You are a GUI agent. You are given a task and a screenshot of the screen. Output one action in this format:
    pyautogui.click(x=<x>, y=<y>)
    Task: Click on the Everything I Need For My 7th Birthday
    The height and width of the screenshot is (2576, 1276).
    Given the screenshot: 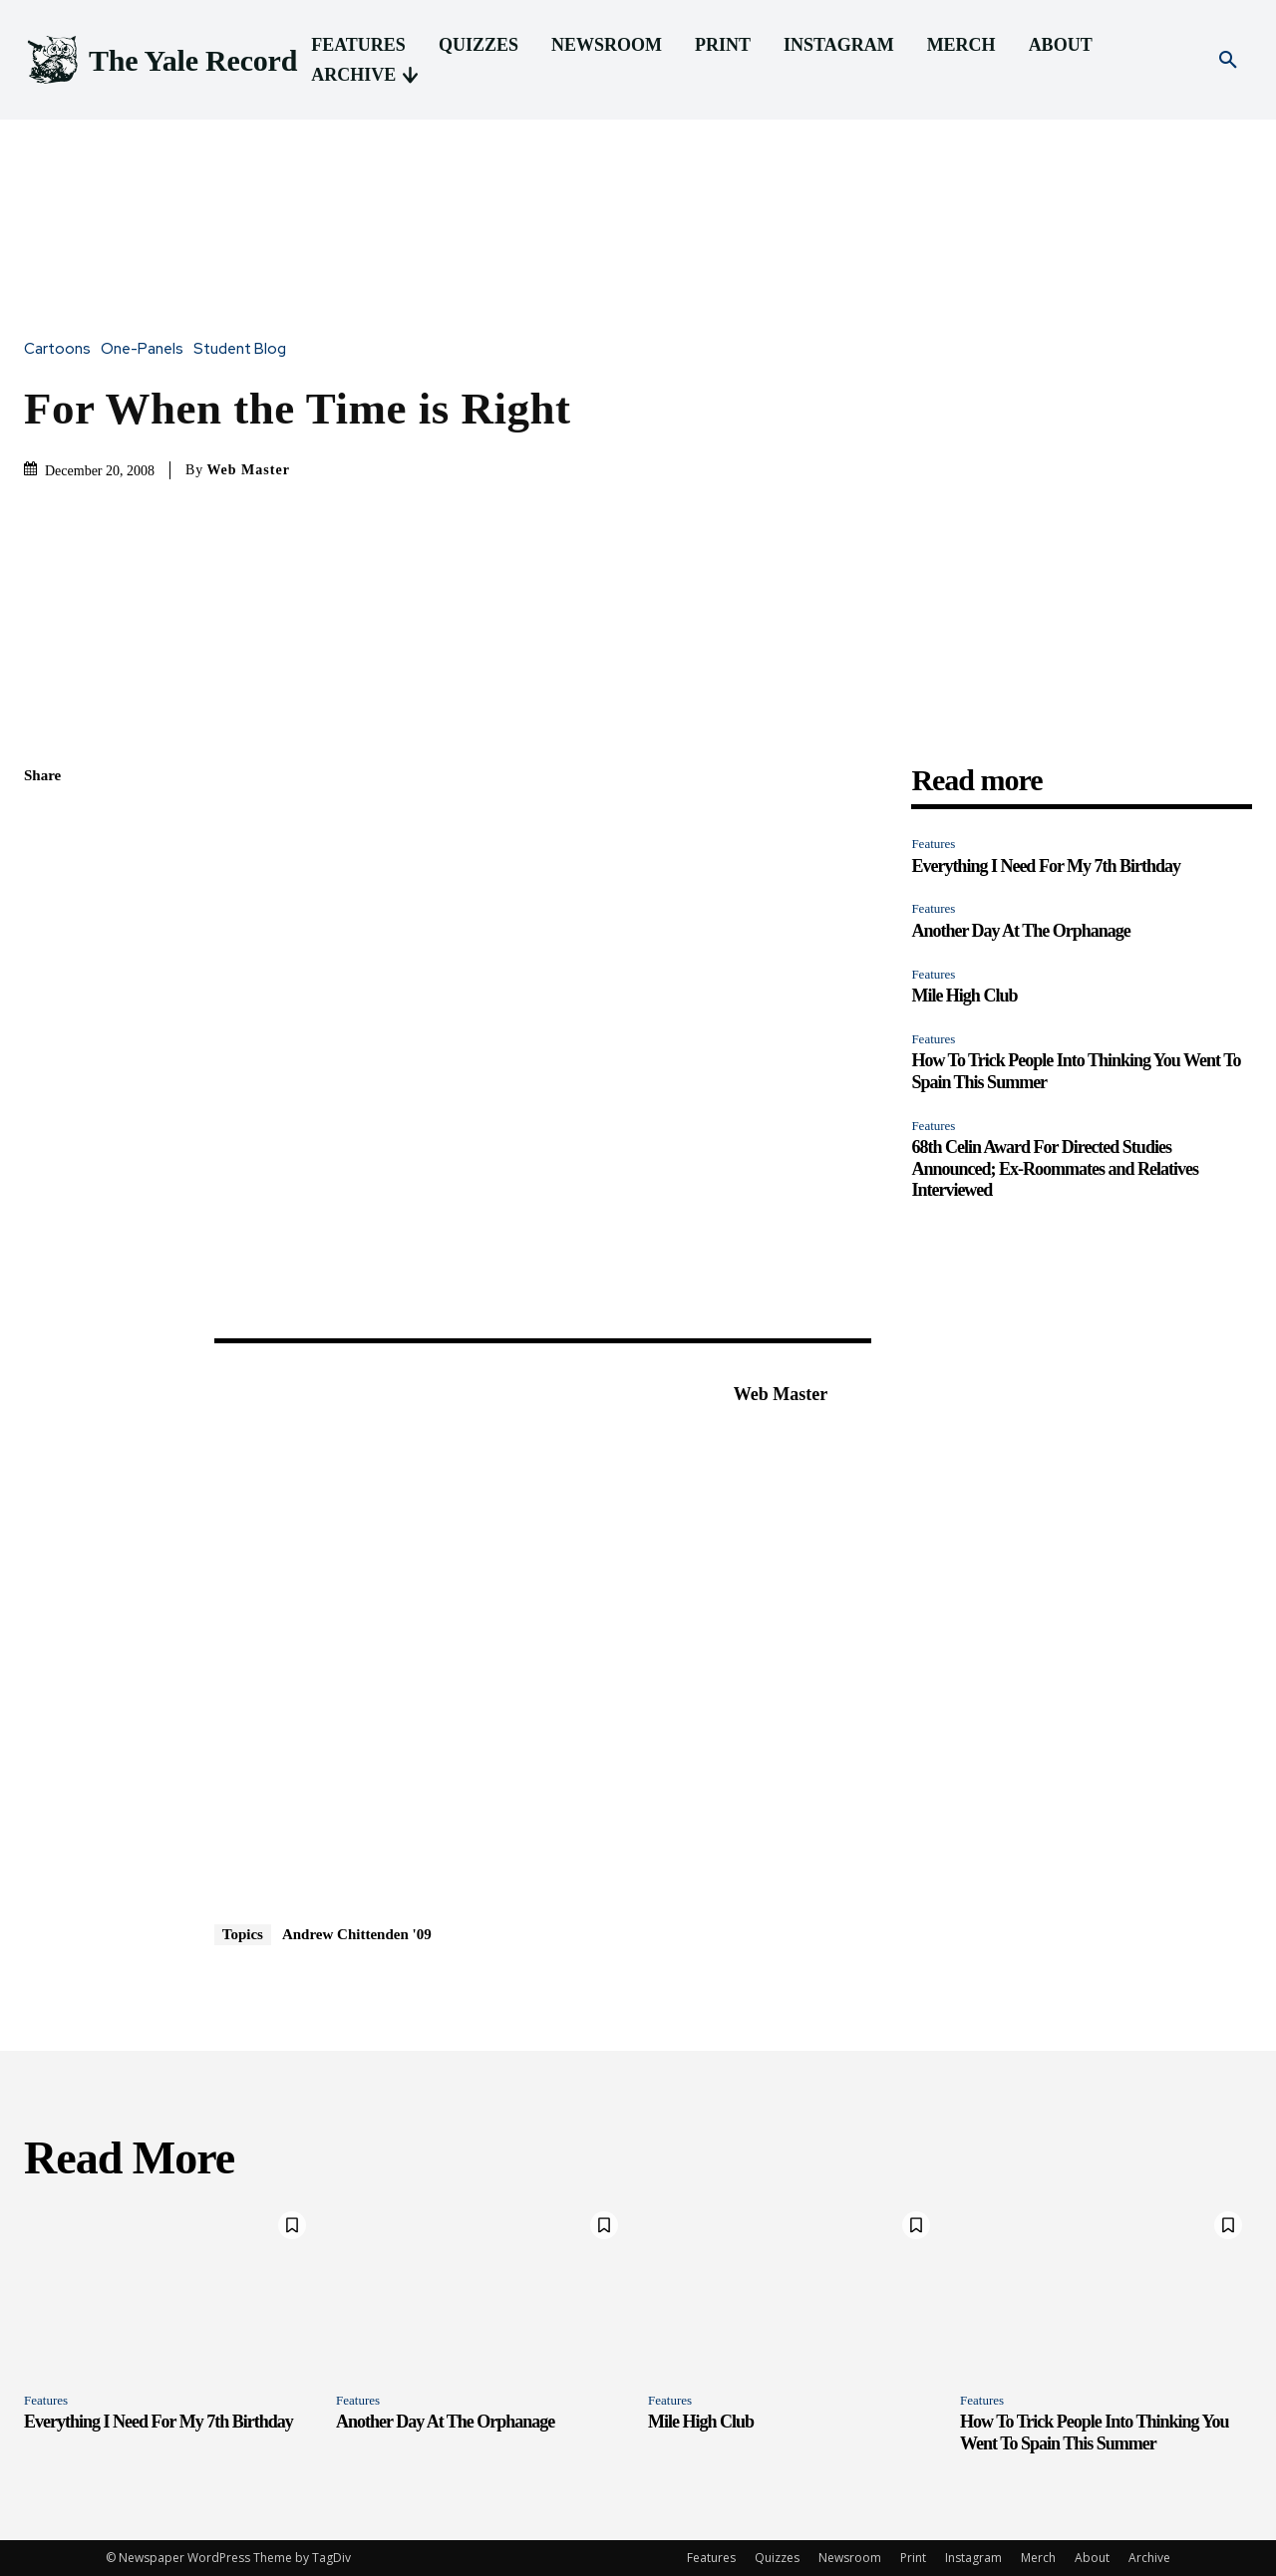 What is the action you would take?
    pyautogui.click(x=1045, y=866)
    